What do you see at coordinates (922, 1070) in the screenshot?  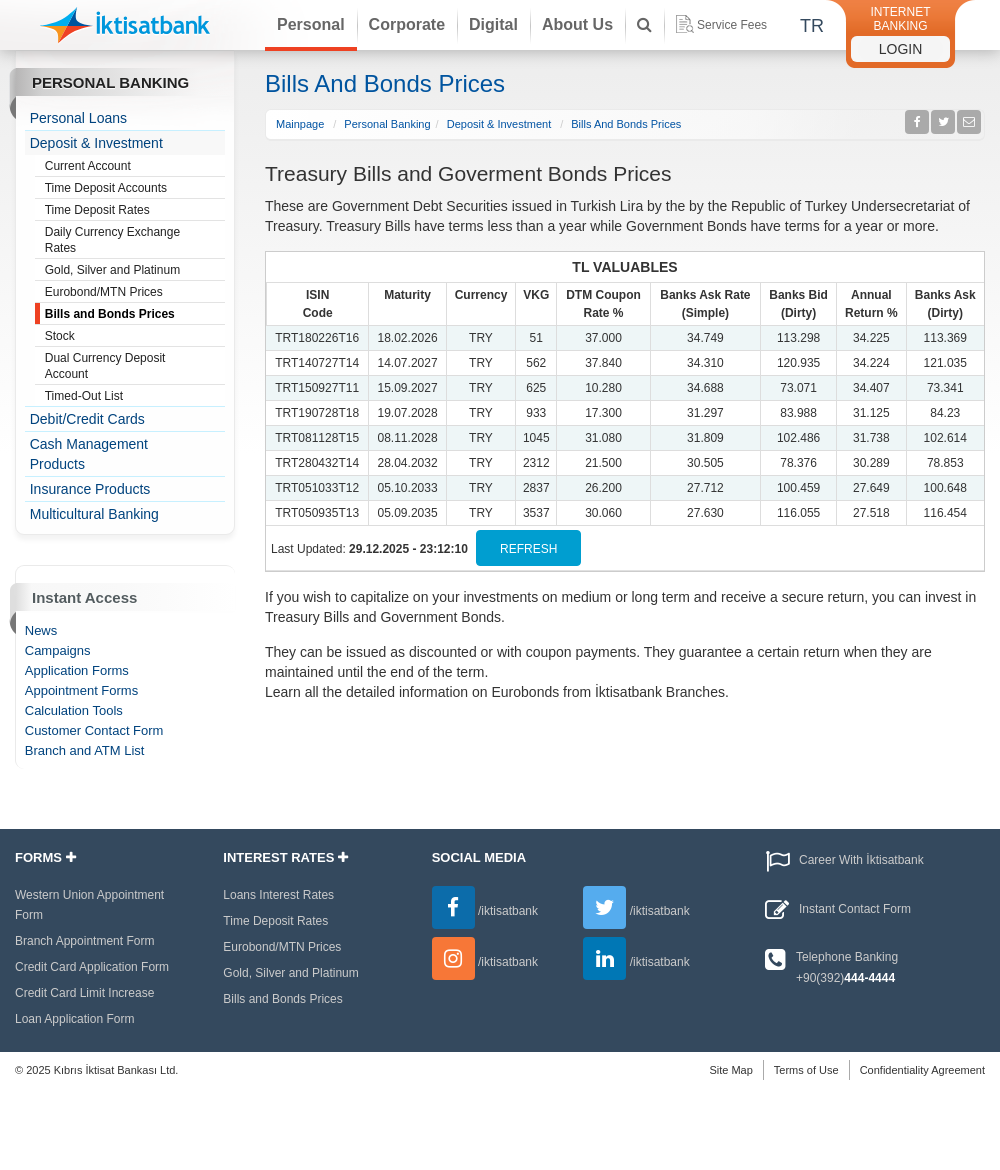 I see `Confidentiality Agreement` at bounding box center [922, 1070].